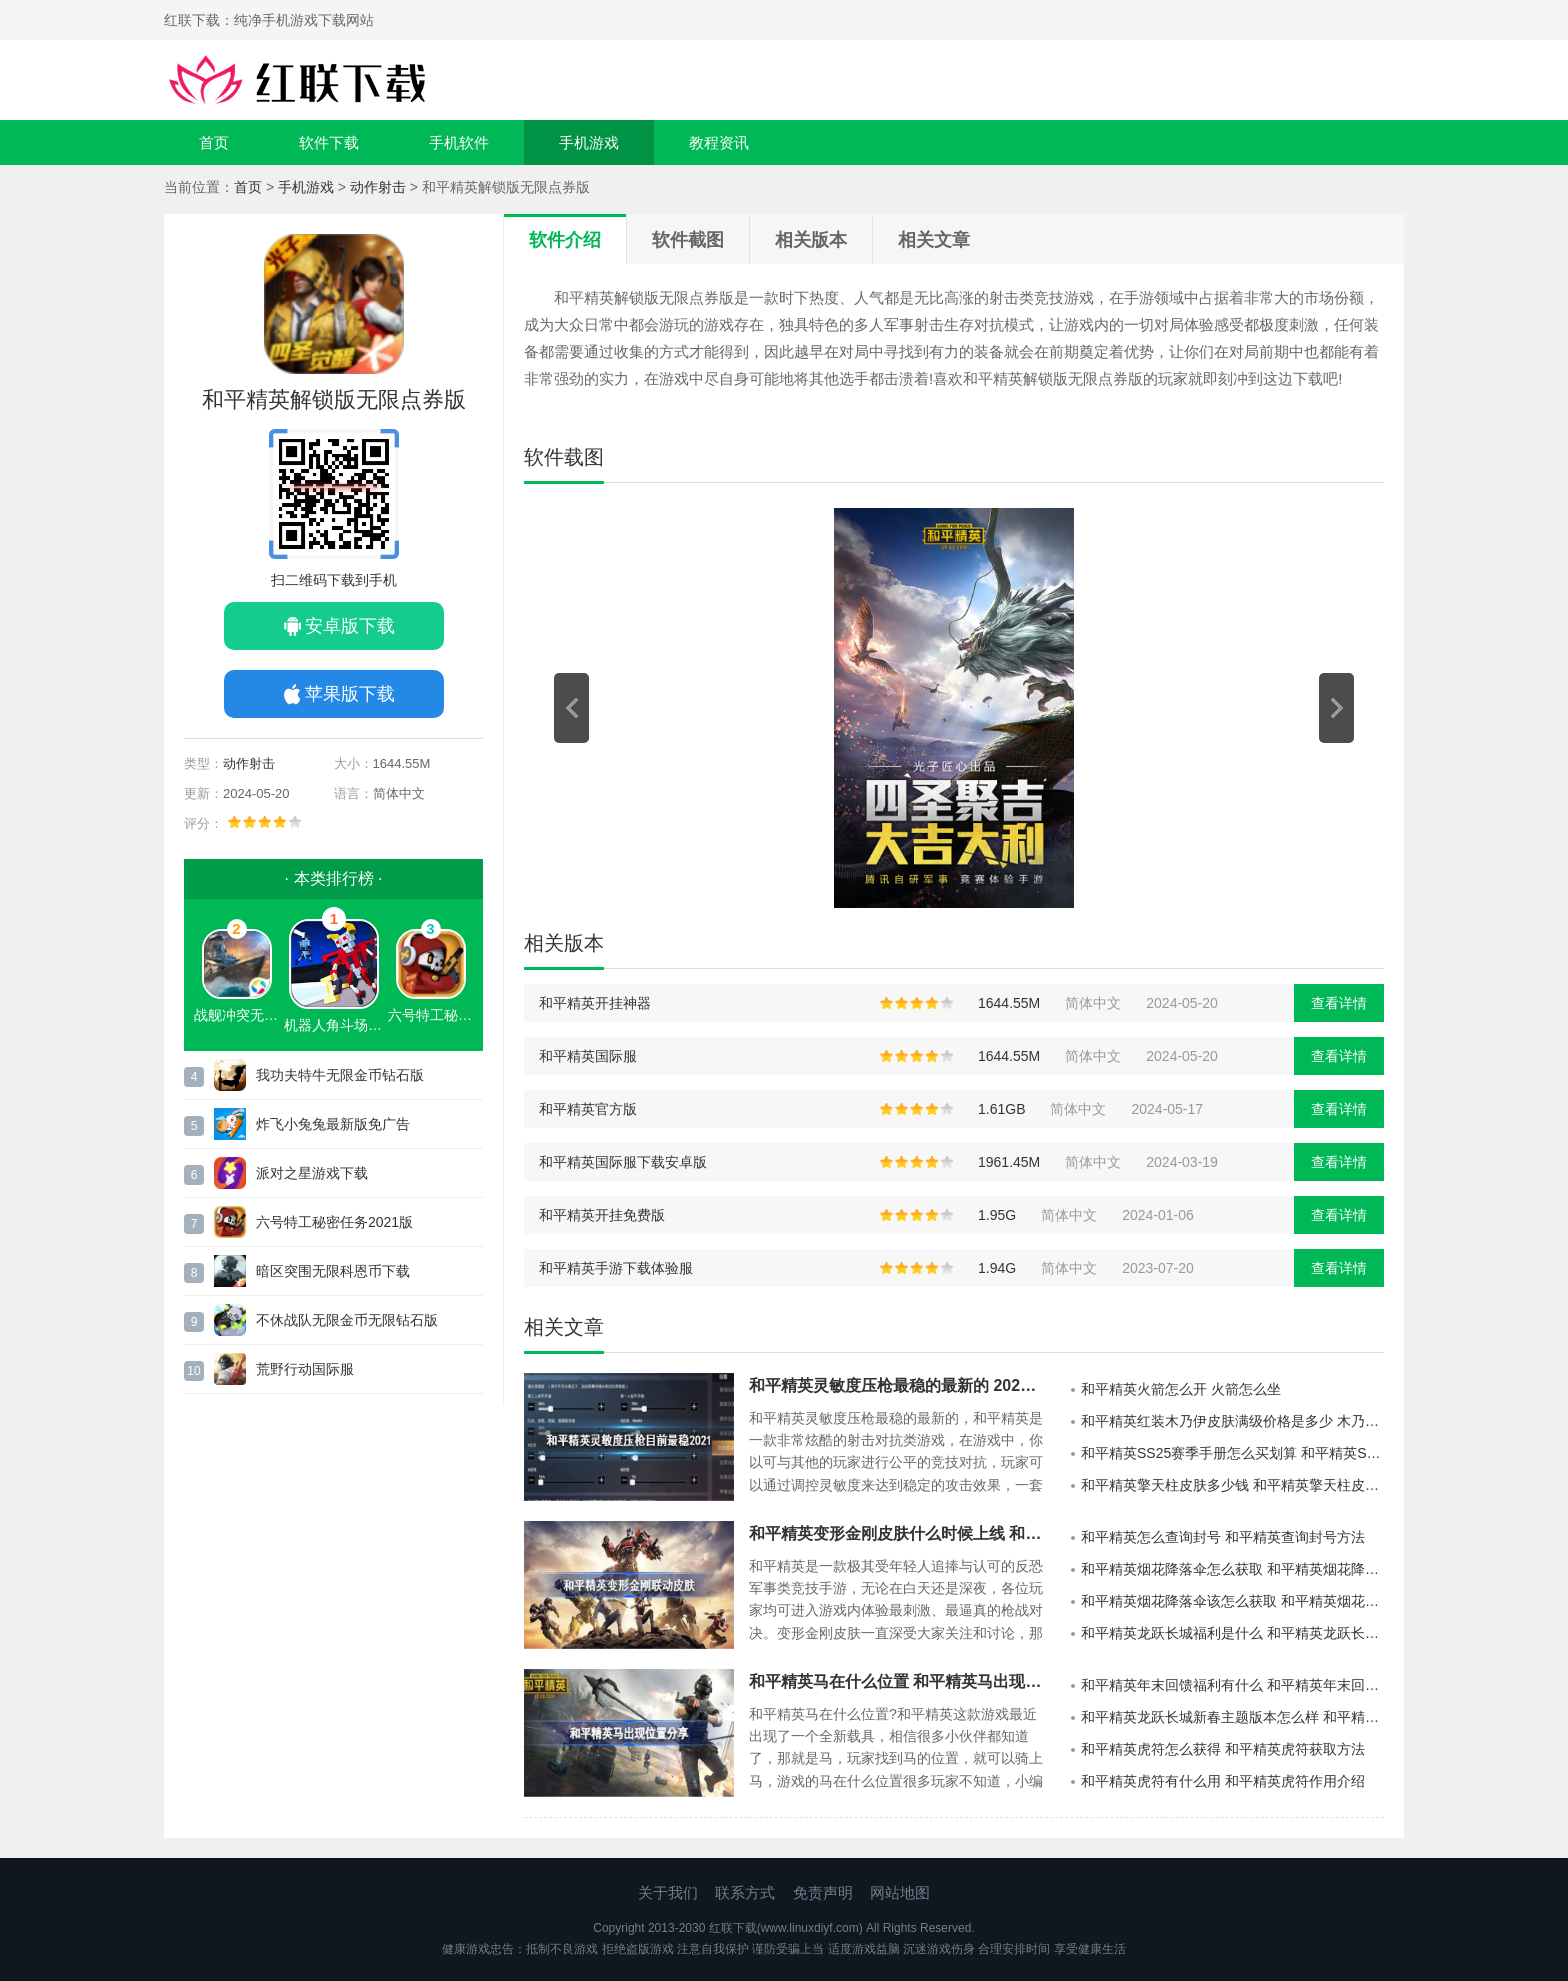 This screenshot has height=1981, width=1568. I want to click on 软件下载, so click(329, 142).